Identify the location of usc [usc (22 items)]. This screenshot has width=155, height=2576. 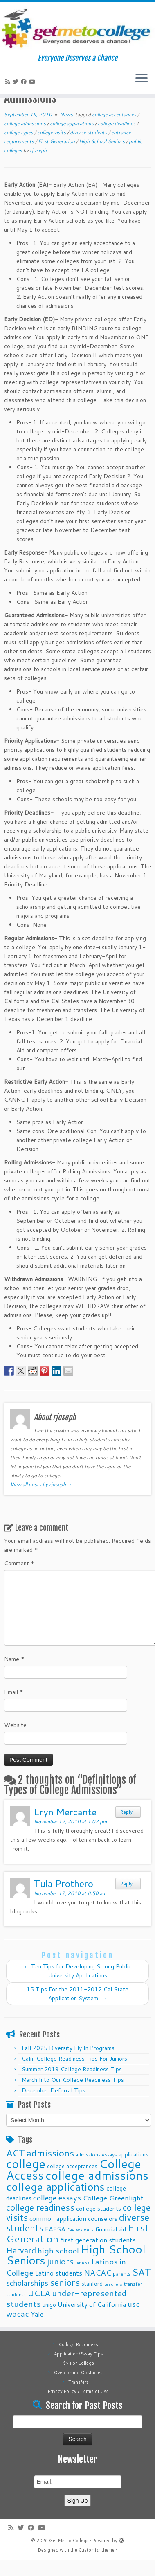
(134, 2303).